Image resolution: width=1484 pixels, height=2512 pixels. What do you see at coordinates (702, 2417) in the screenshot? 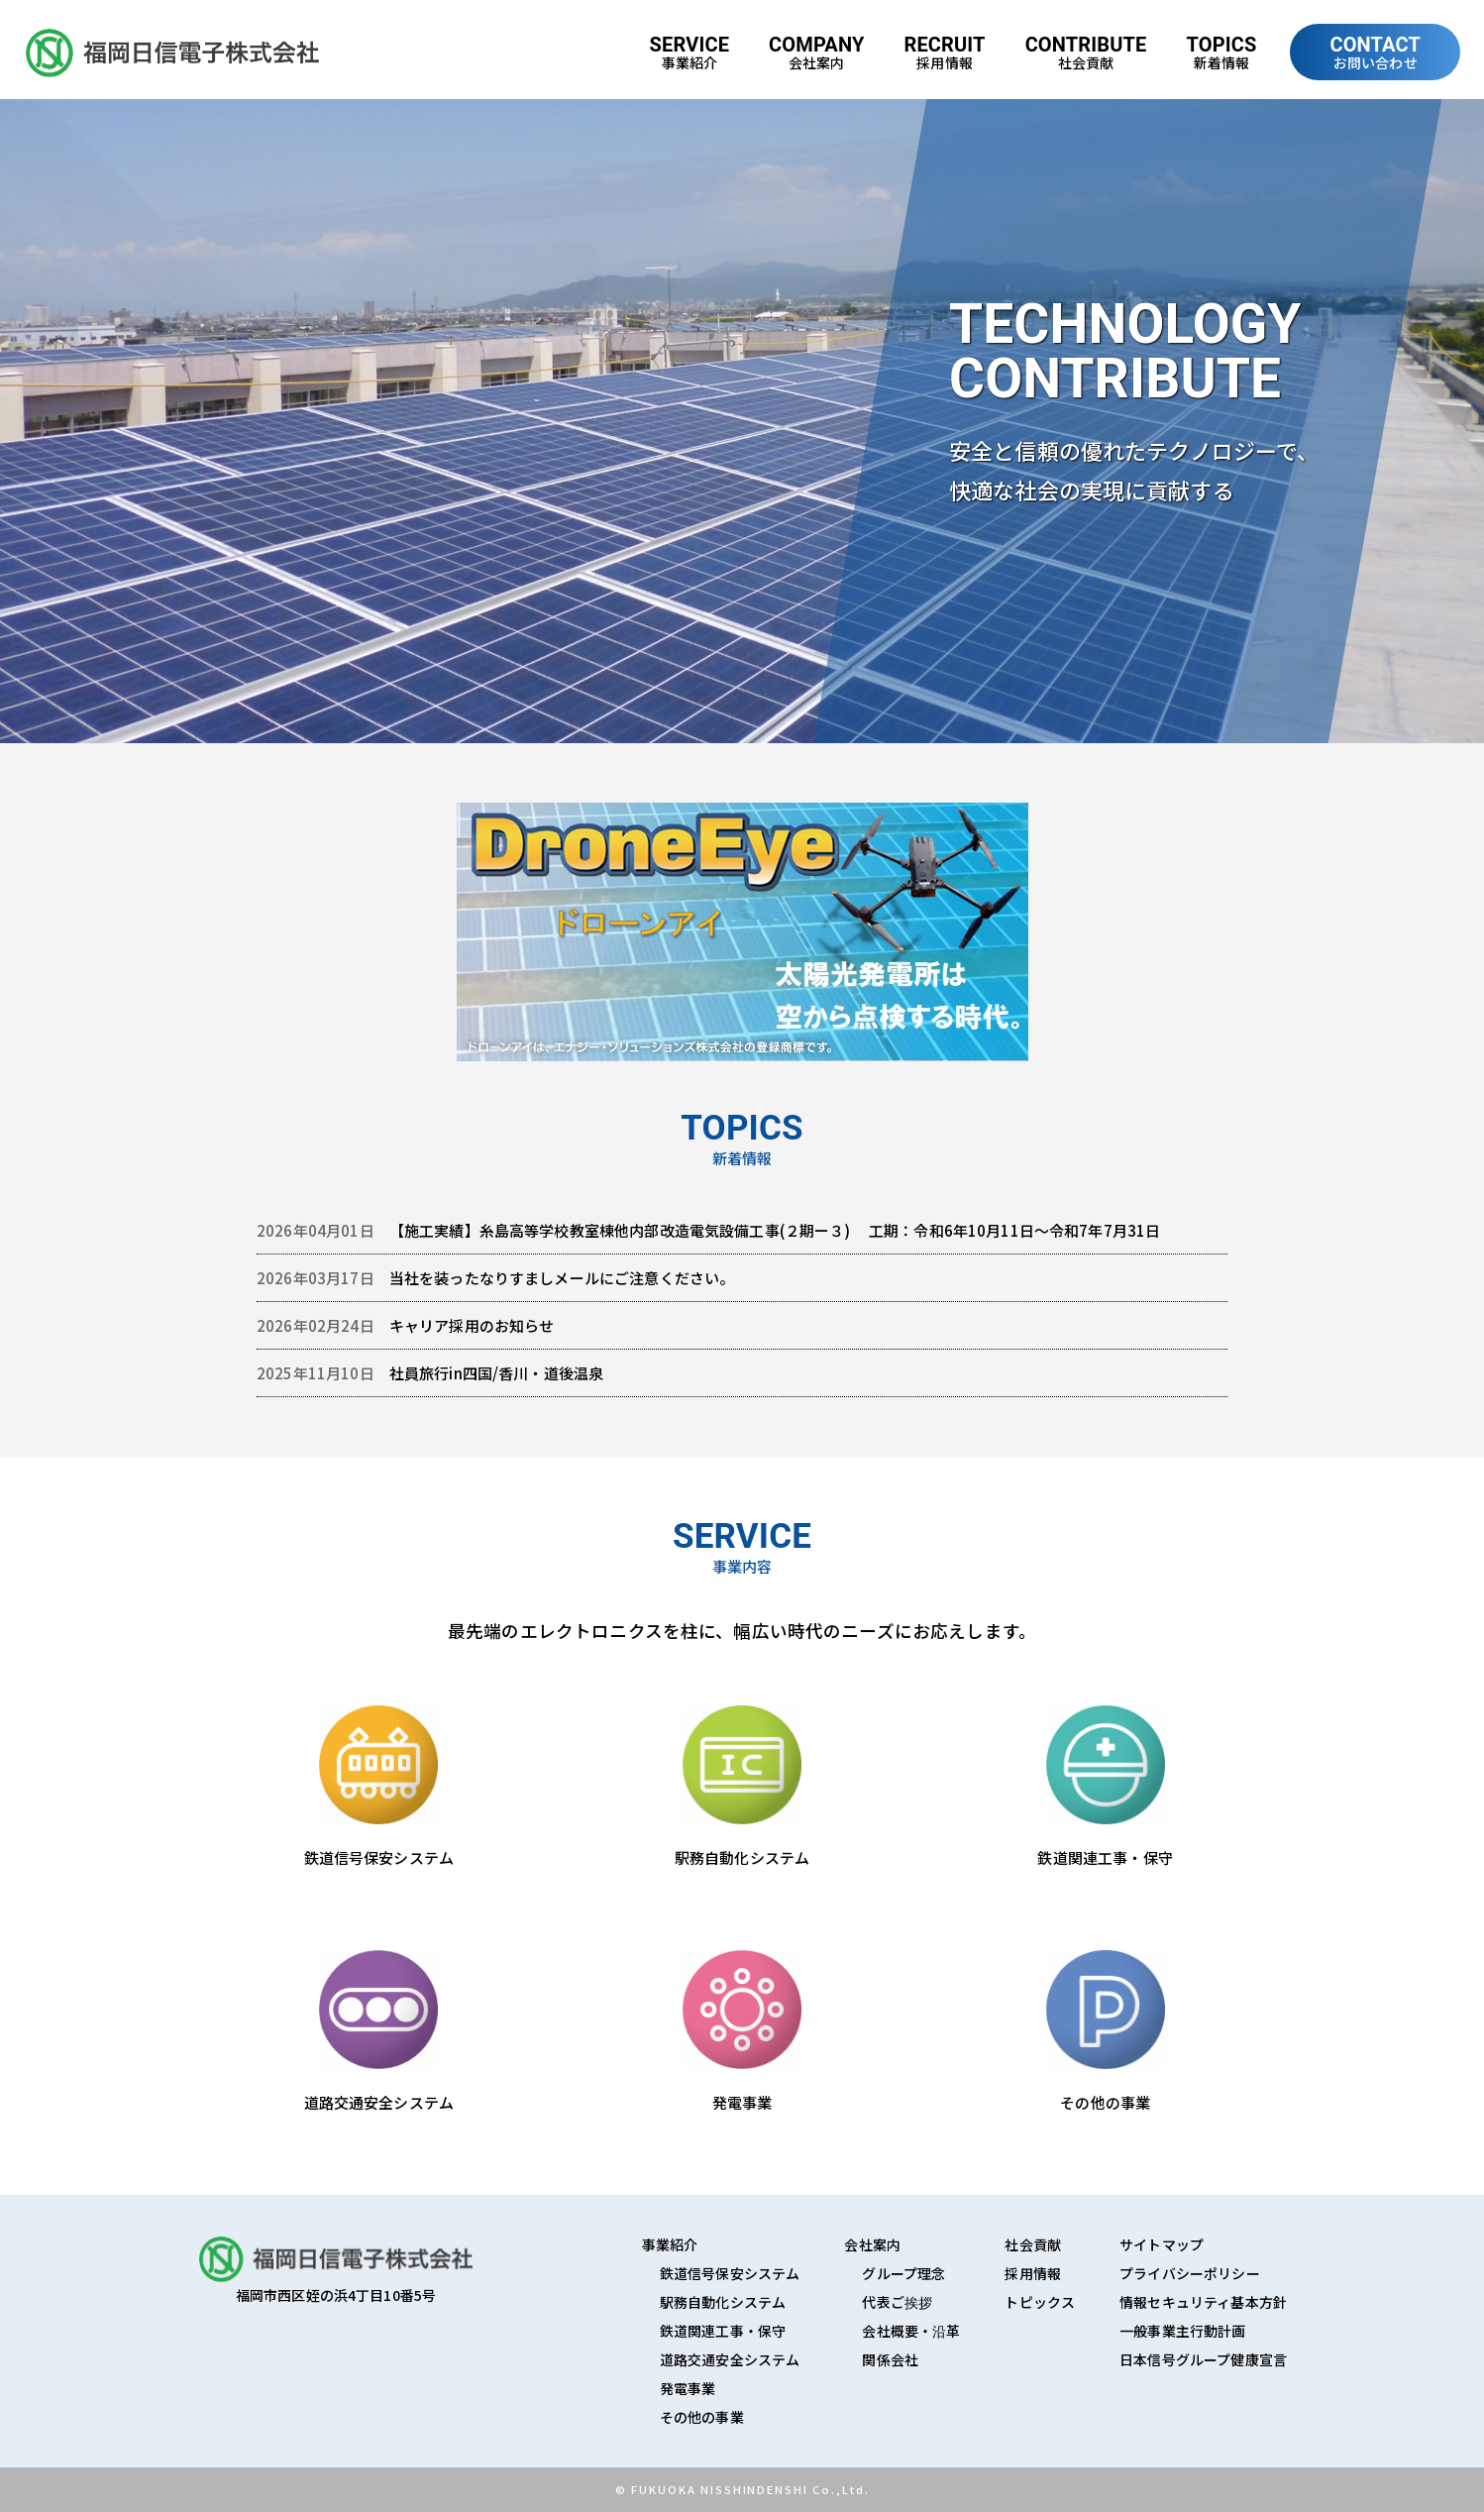
I see `その他の事業` at bounding box center [702, 2417].